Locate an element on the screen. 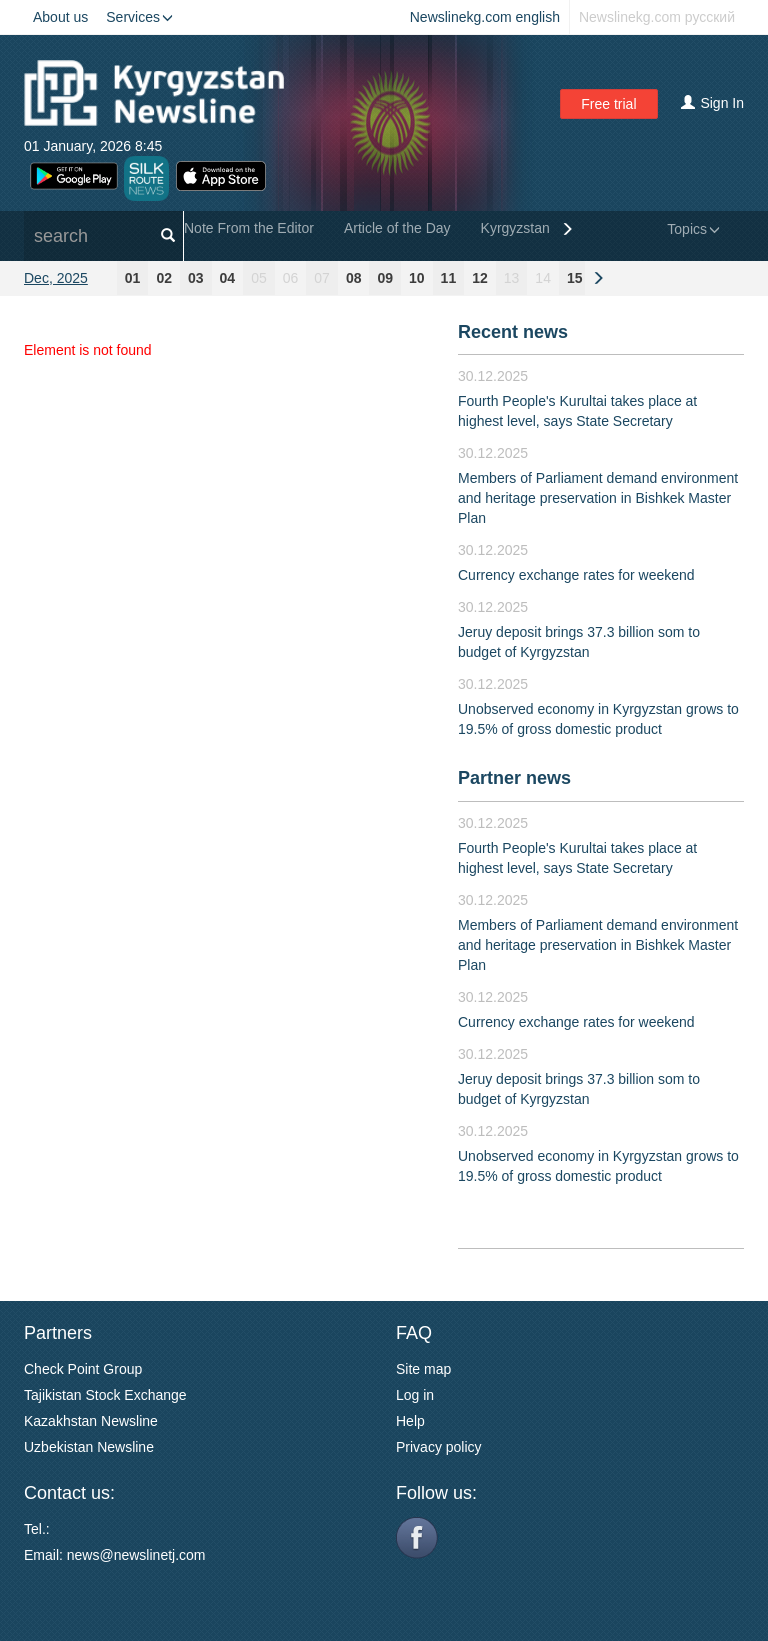  Help is located at coordinates (410, 1421).